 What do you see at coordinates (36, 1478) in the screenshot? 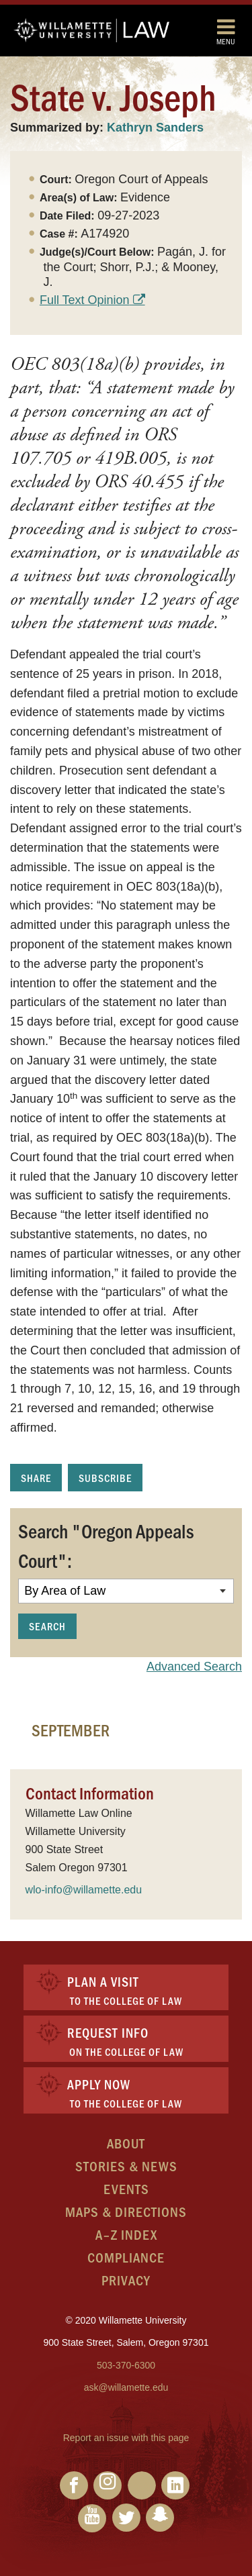
I see `Share` at bounding box center [36, 1478].